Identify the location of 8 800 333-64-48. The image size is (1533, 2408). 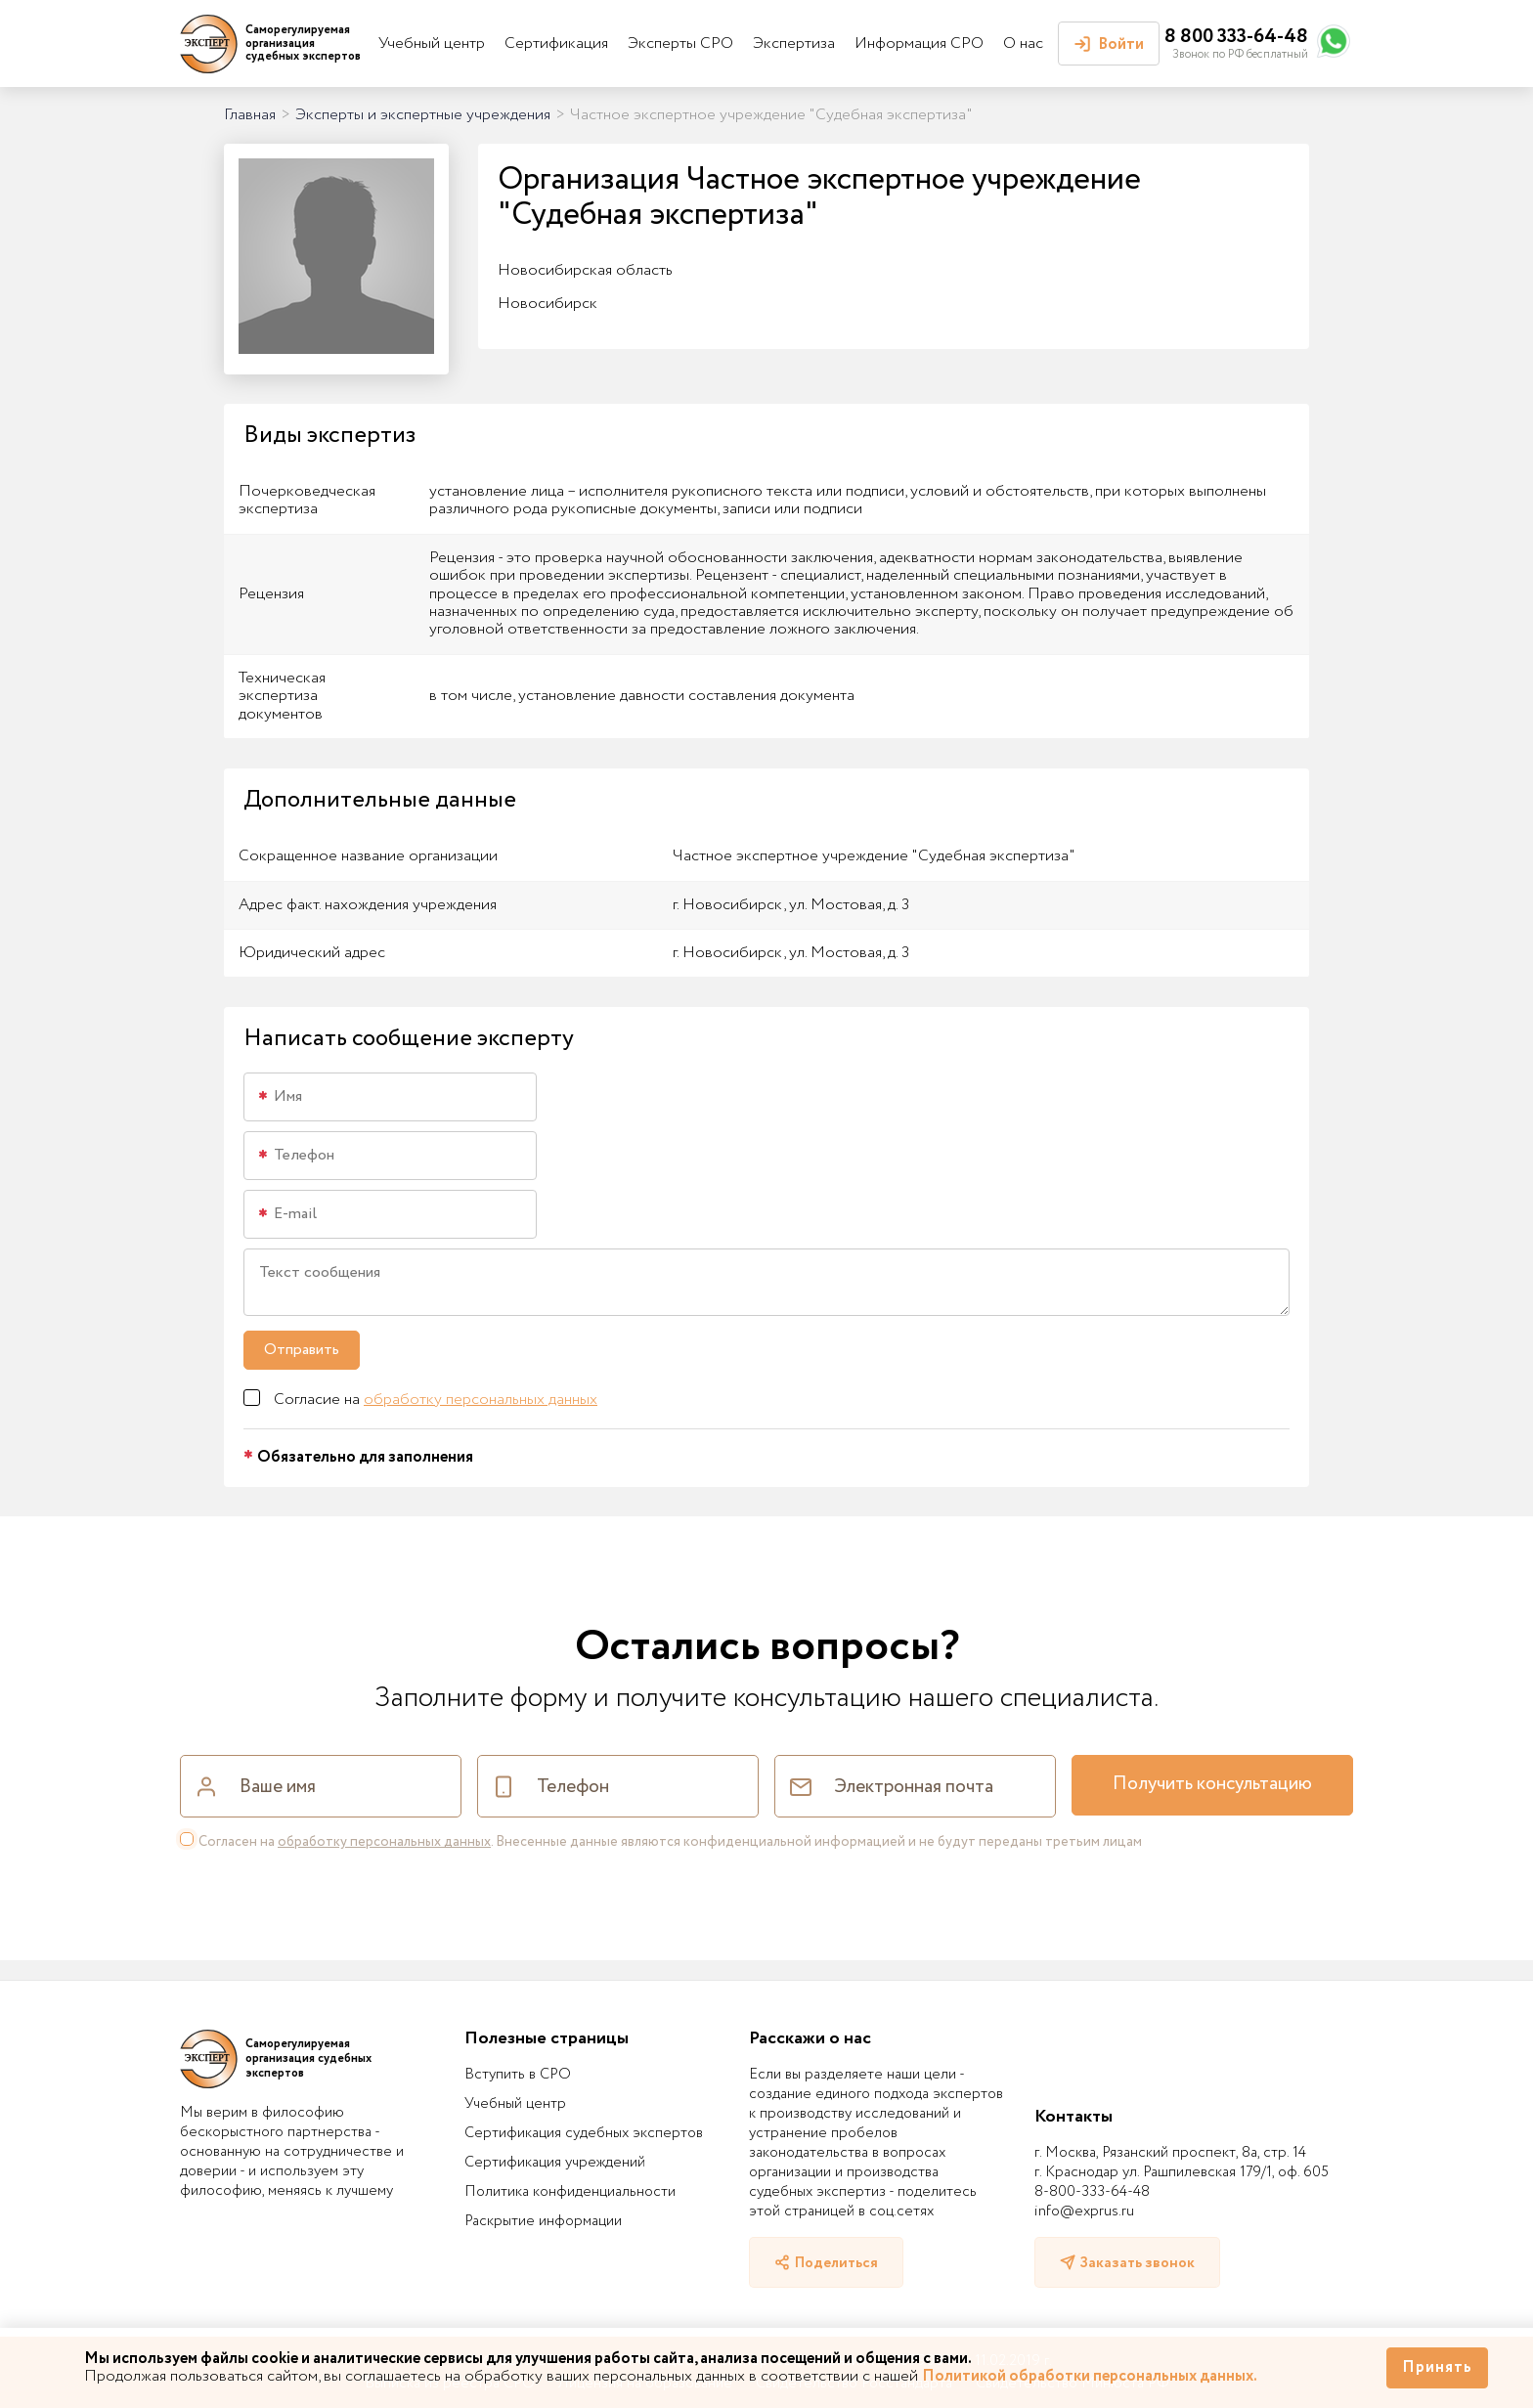
(1236, 36).